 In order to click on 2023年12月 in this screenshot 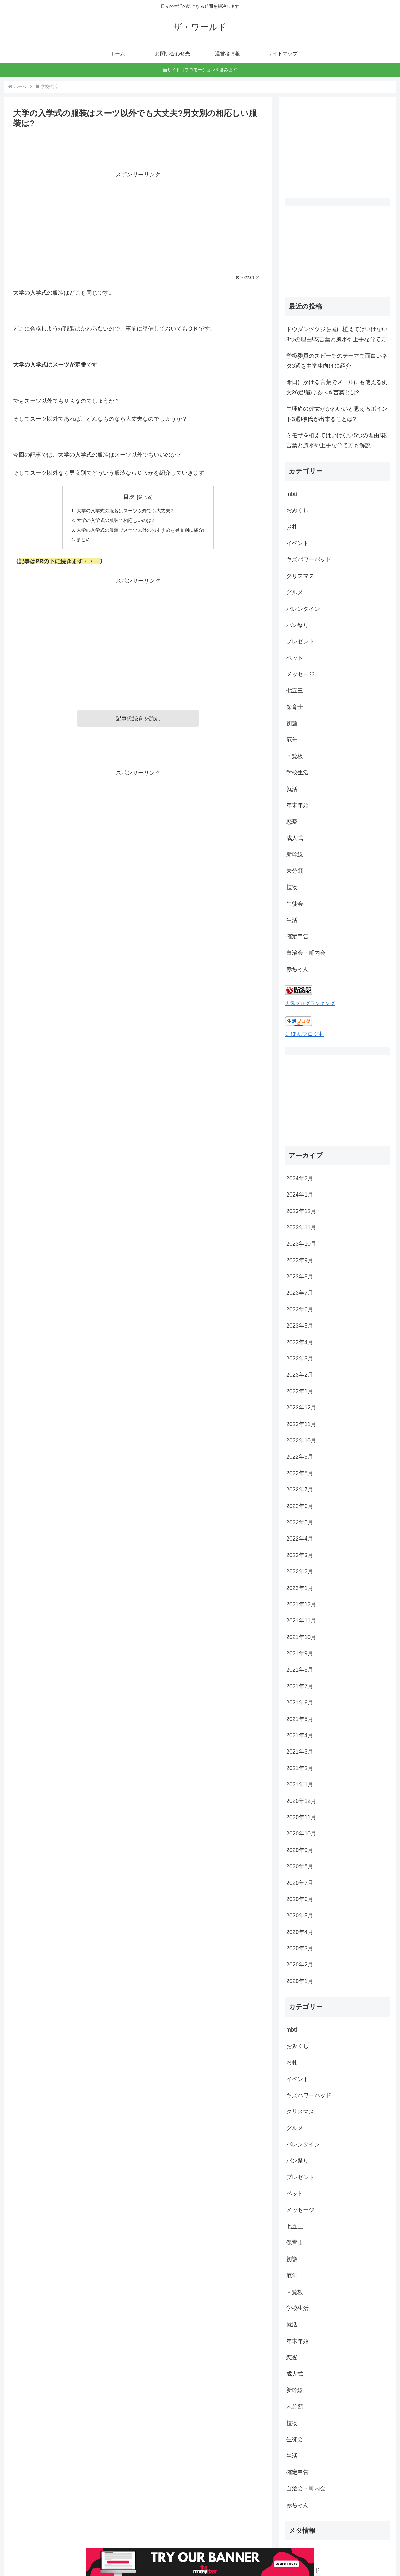, I will do `click(301, 1128)`.